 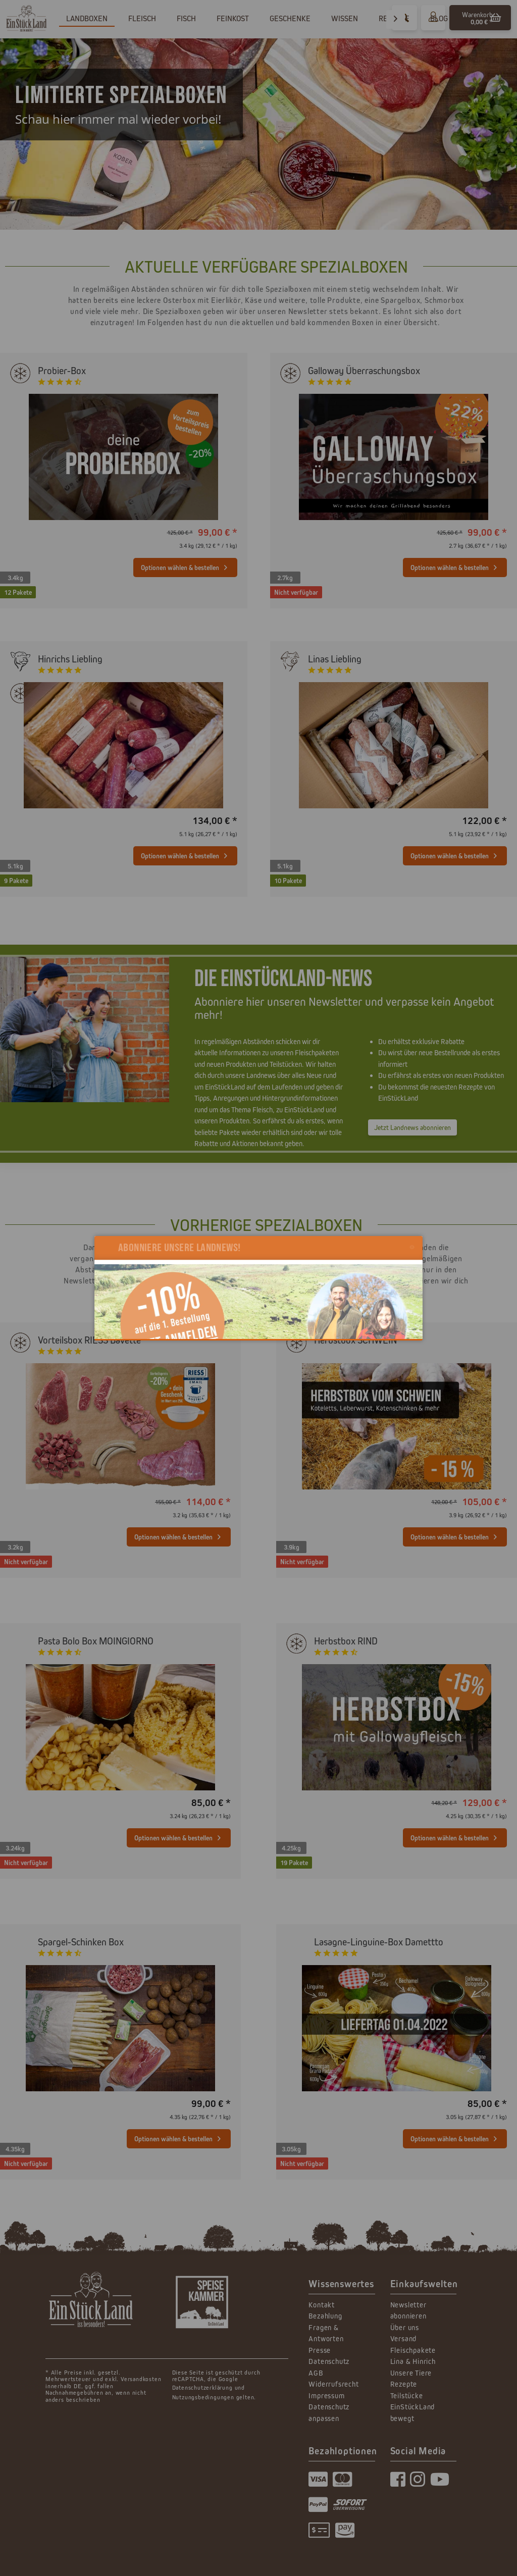 I want to click on Fleischpakete, so click(x=413, y=2350).